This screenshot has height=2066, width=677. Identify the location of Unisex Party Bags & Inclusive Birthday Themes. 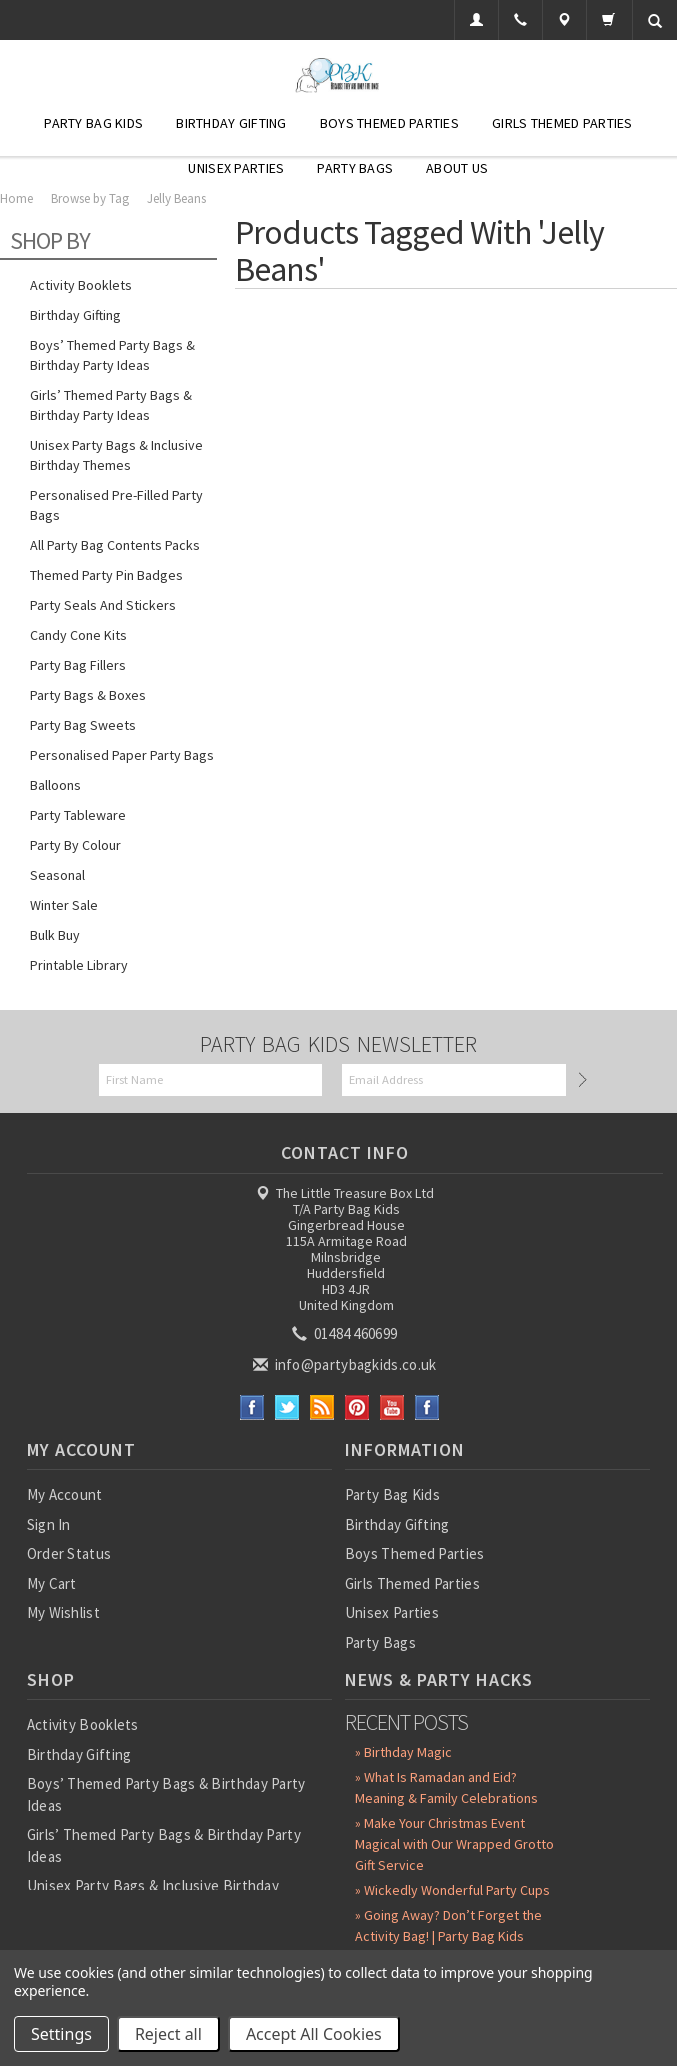
(116, 455).